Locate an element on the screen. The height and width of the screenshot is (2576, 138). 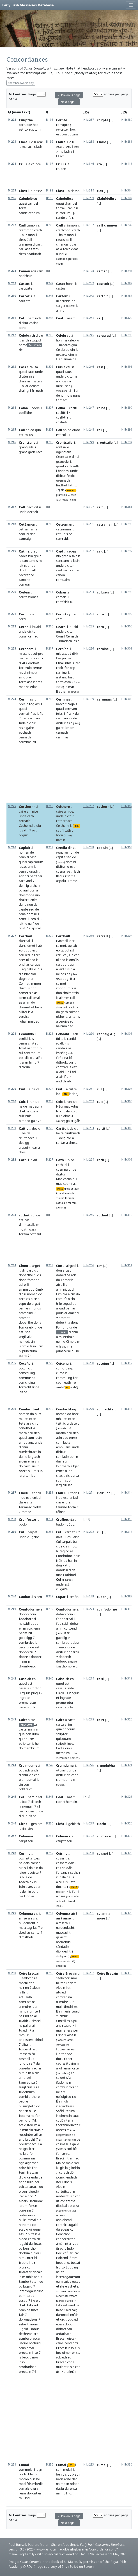
Cerníne is located at coordinates (62, 649).